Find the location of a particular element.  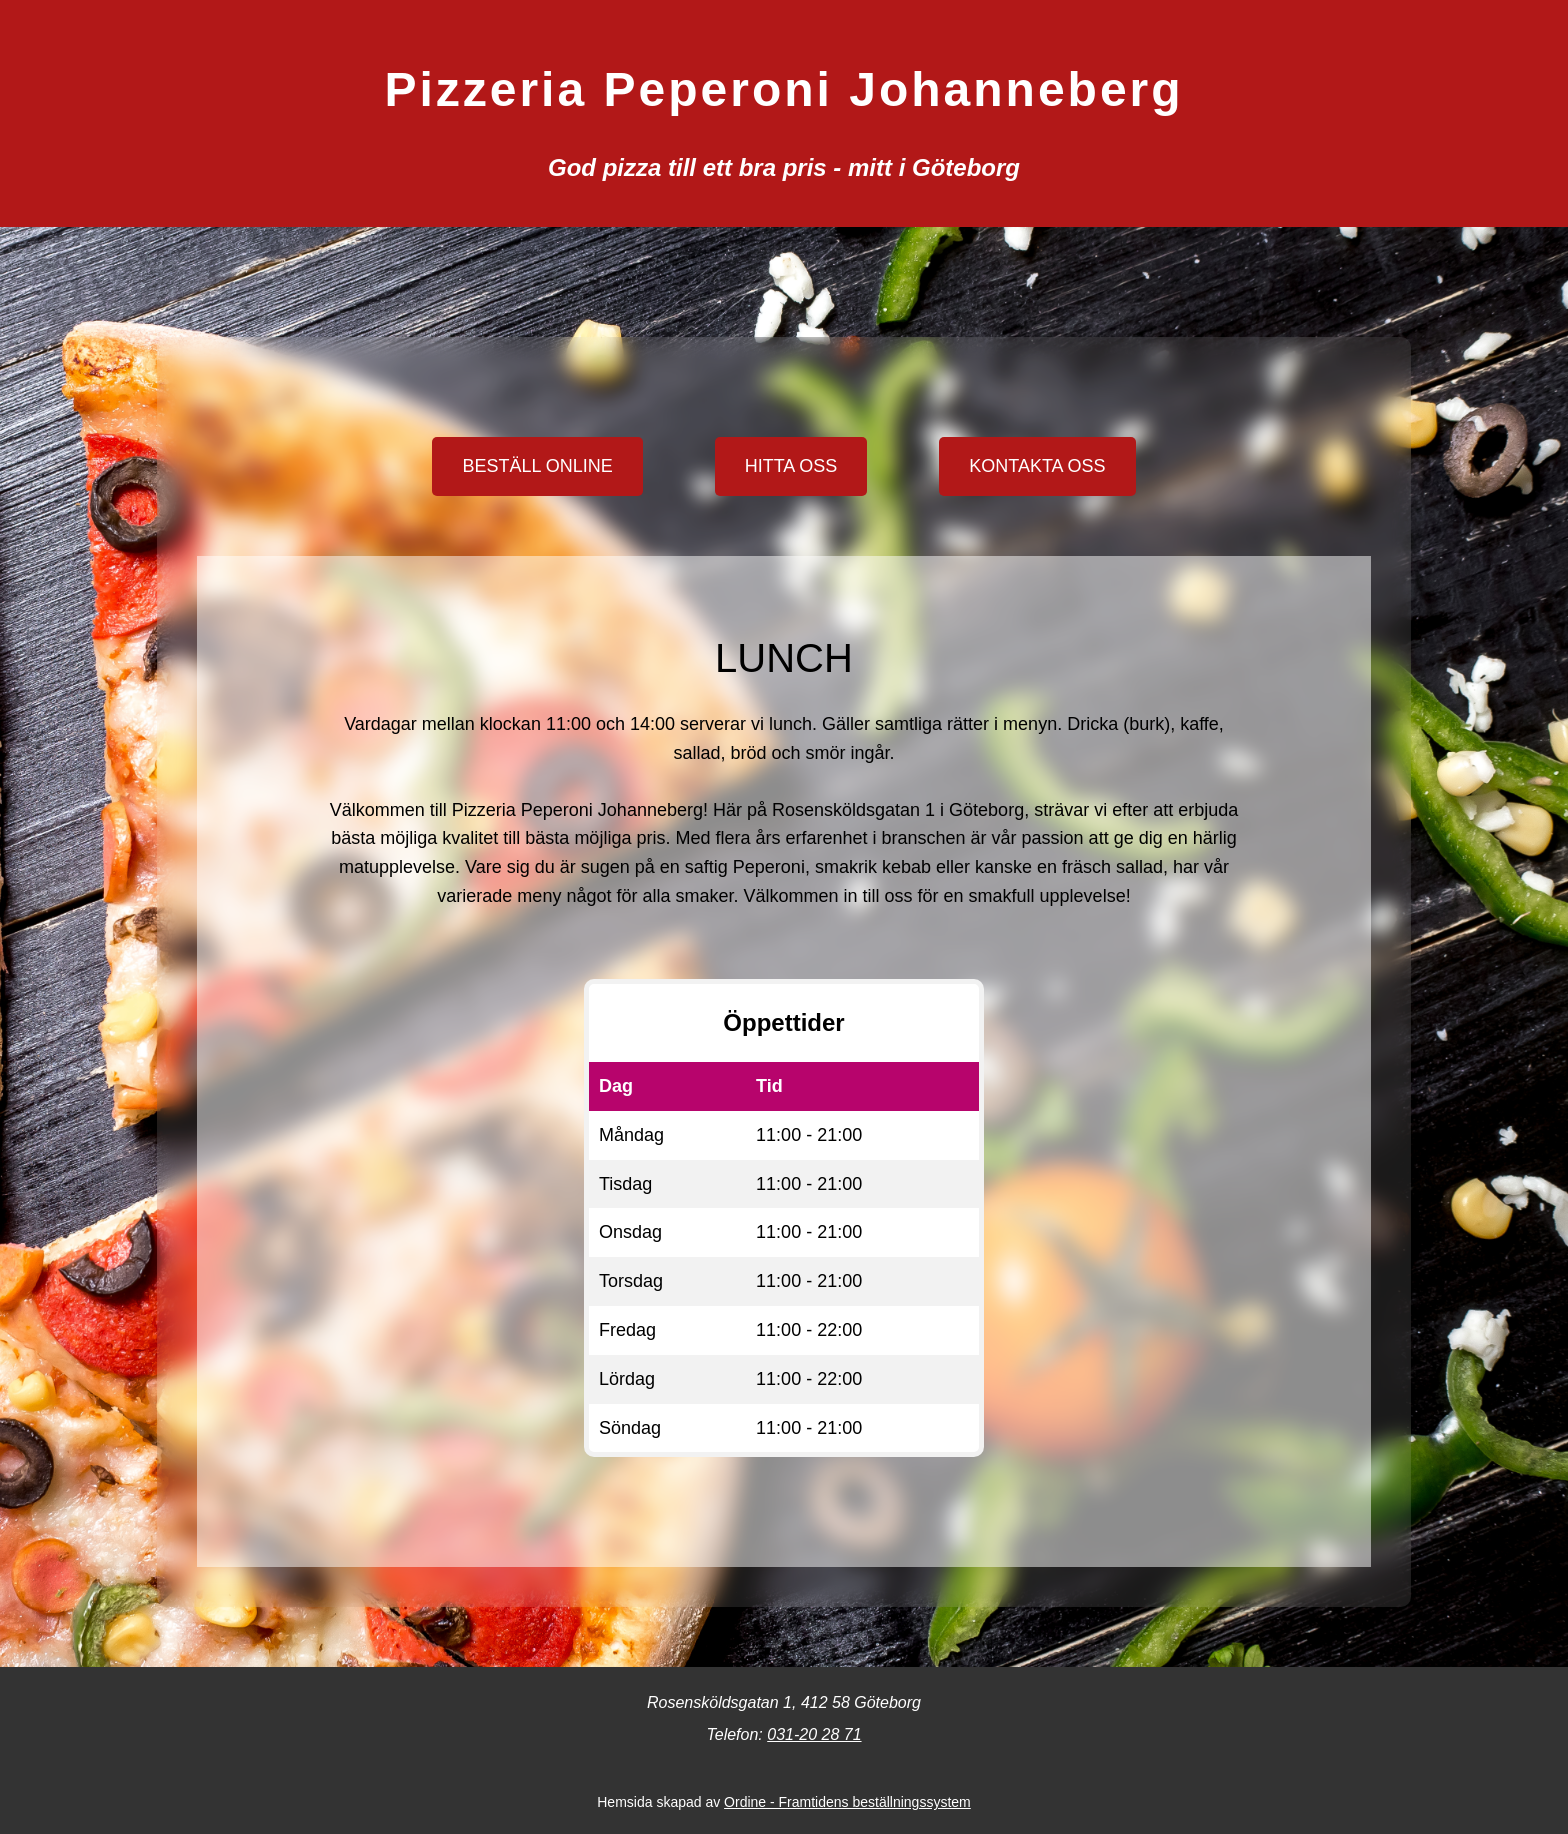

031-20 28 71 is located at coordinates (814, 1734).